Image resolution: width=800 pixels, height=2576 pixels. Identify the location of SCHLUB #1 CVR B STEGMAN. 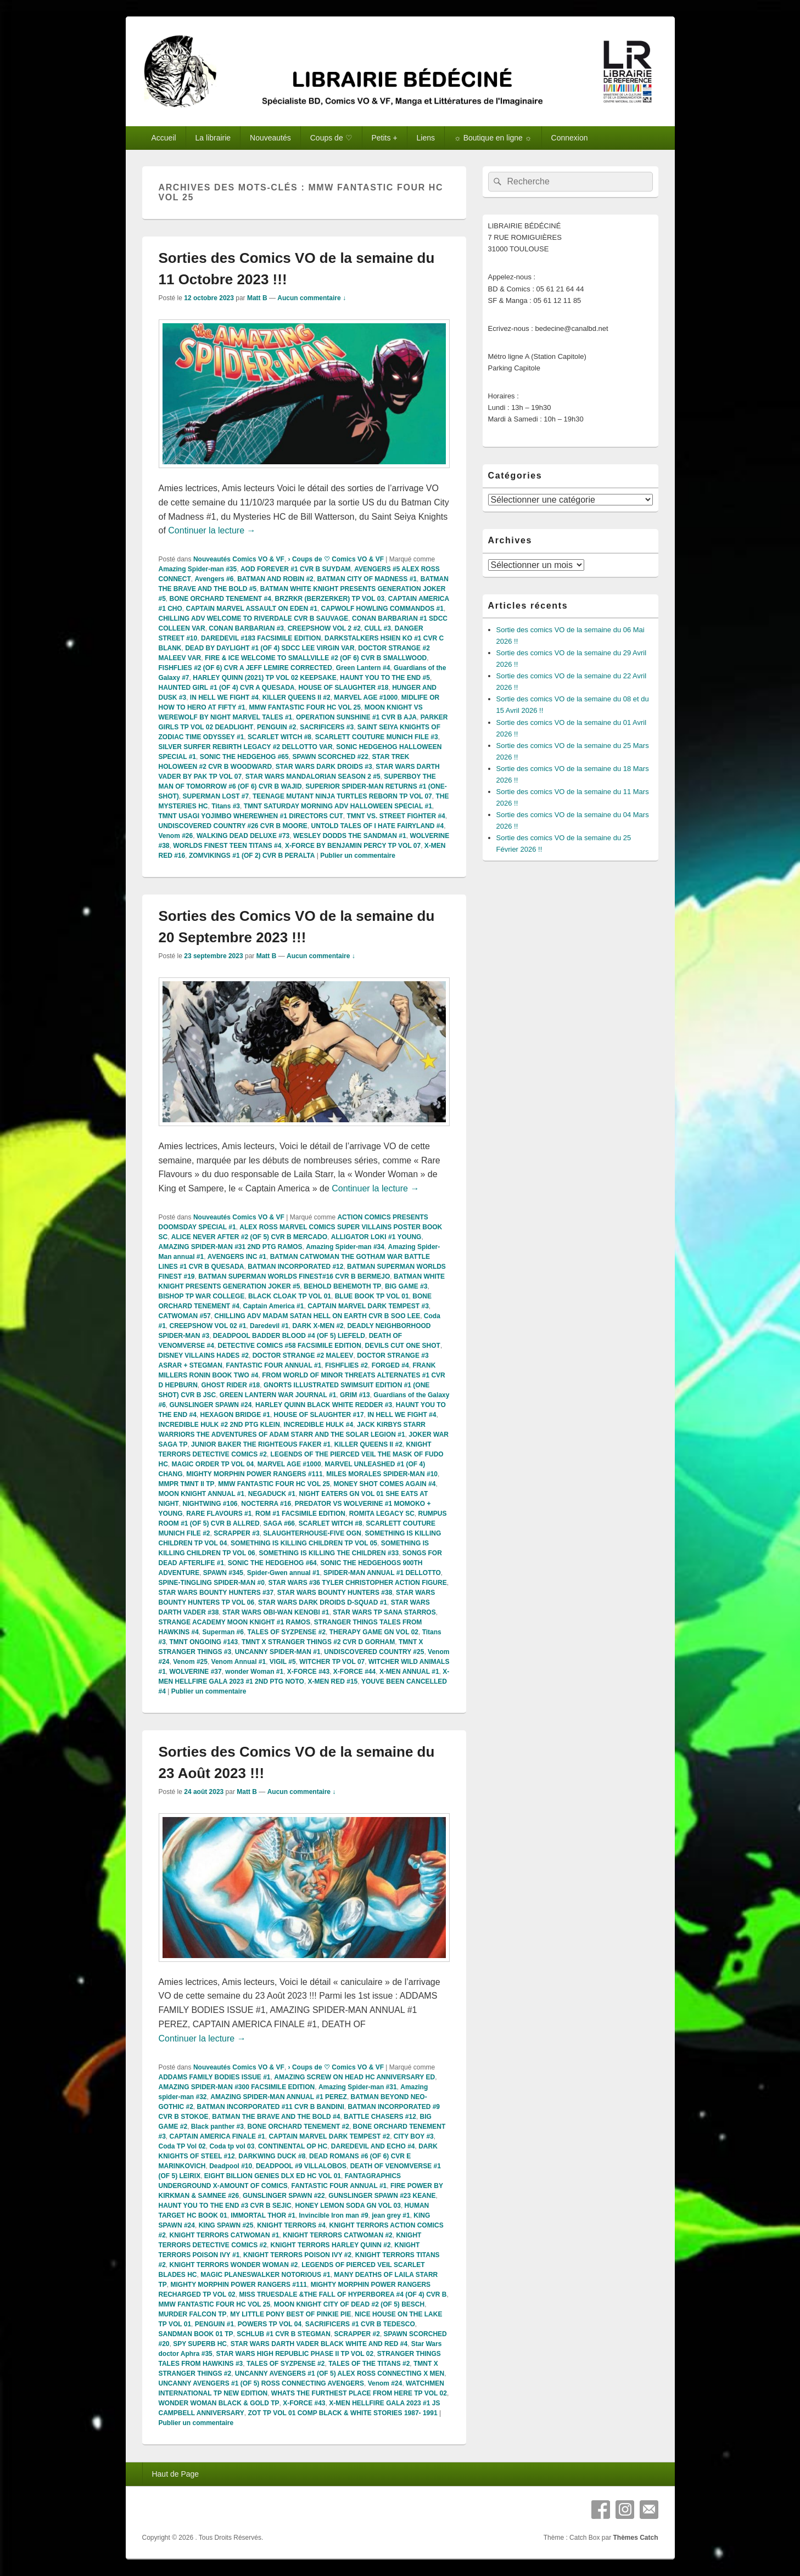
(284, 2334).